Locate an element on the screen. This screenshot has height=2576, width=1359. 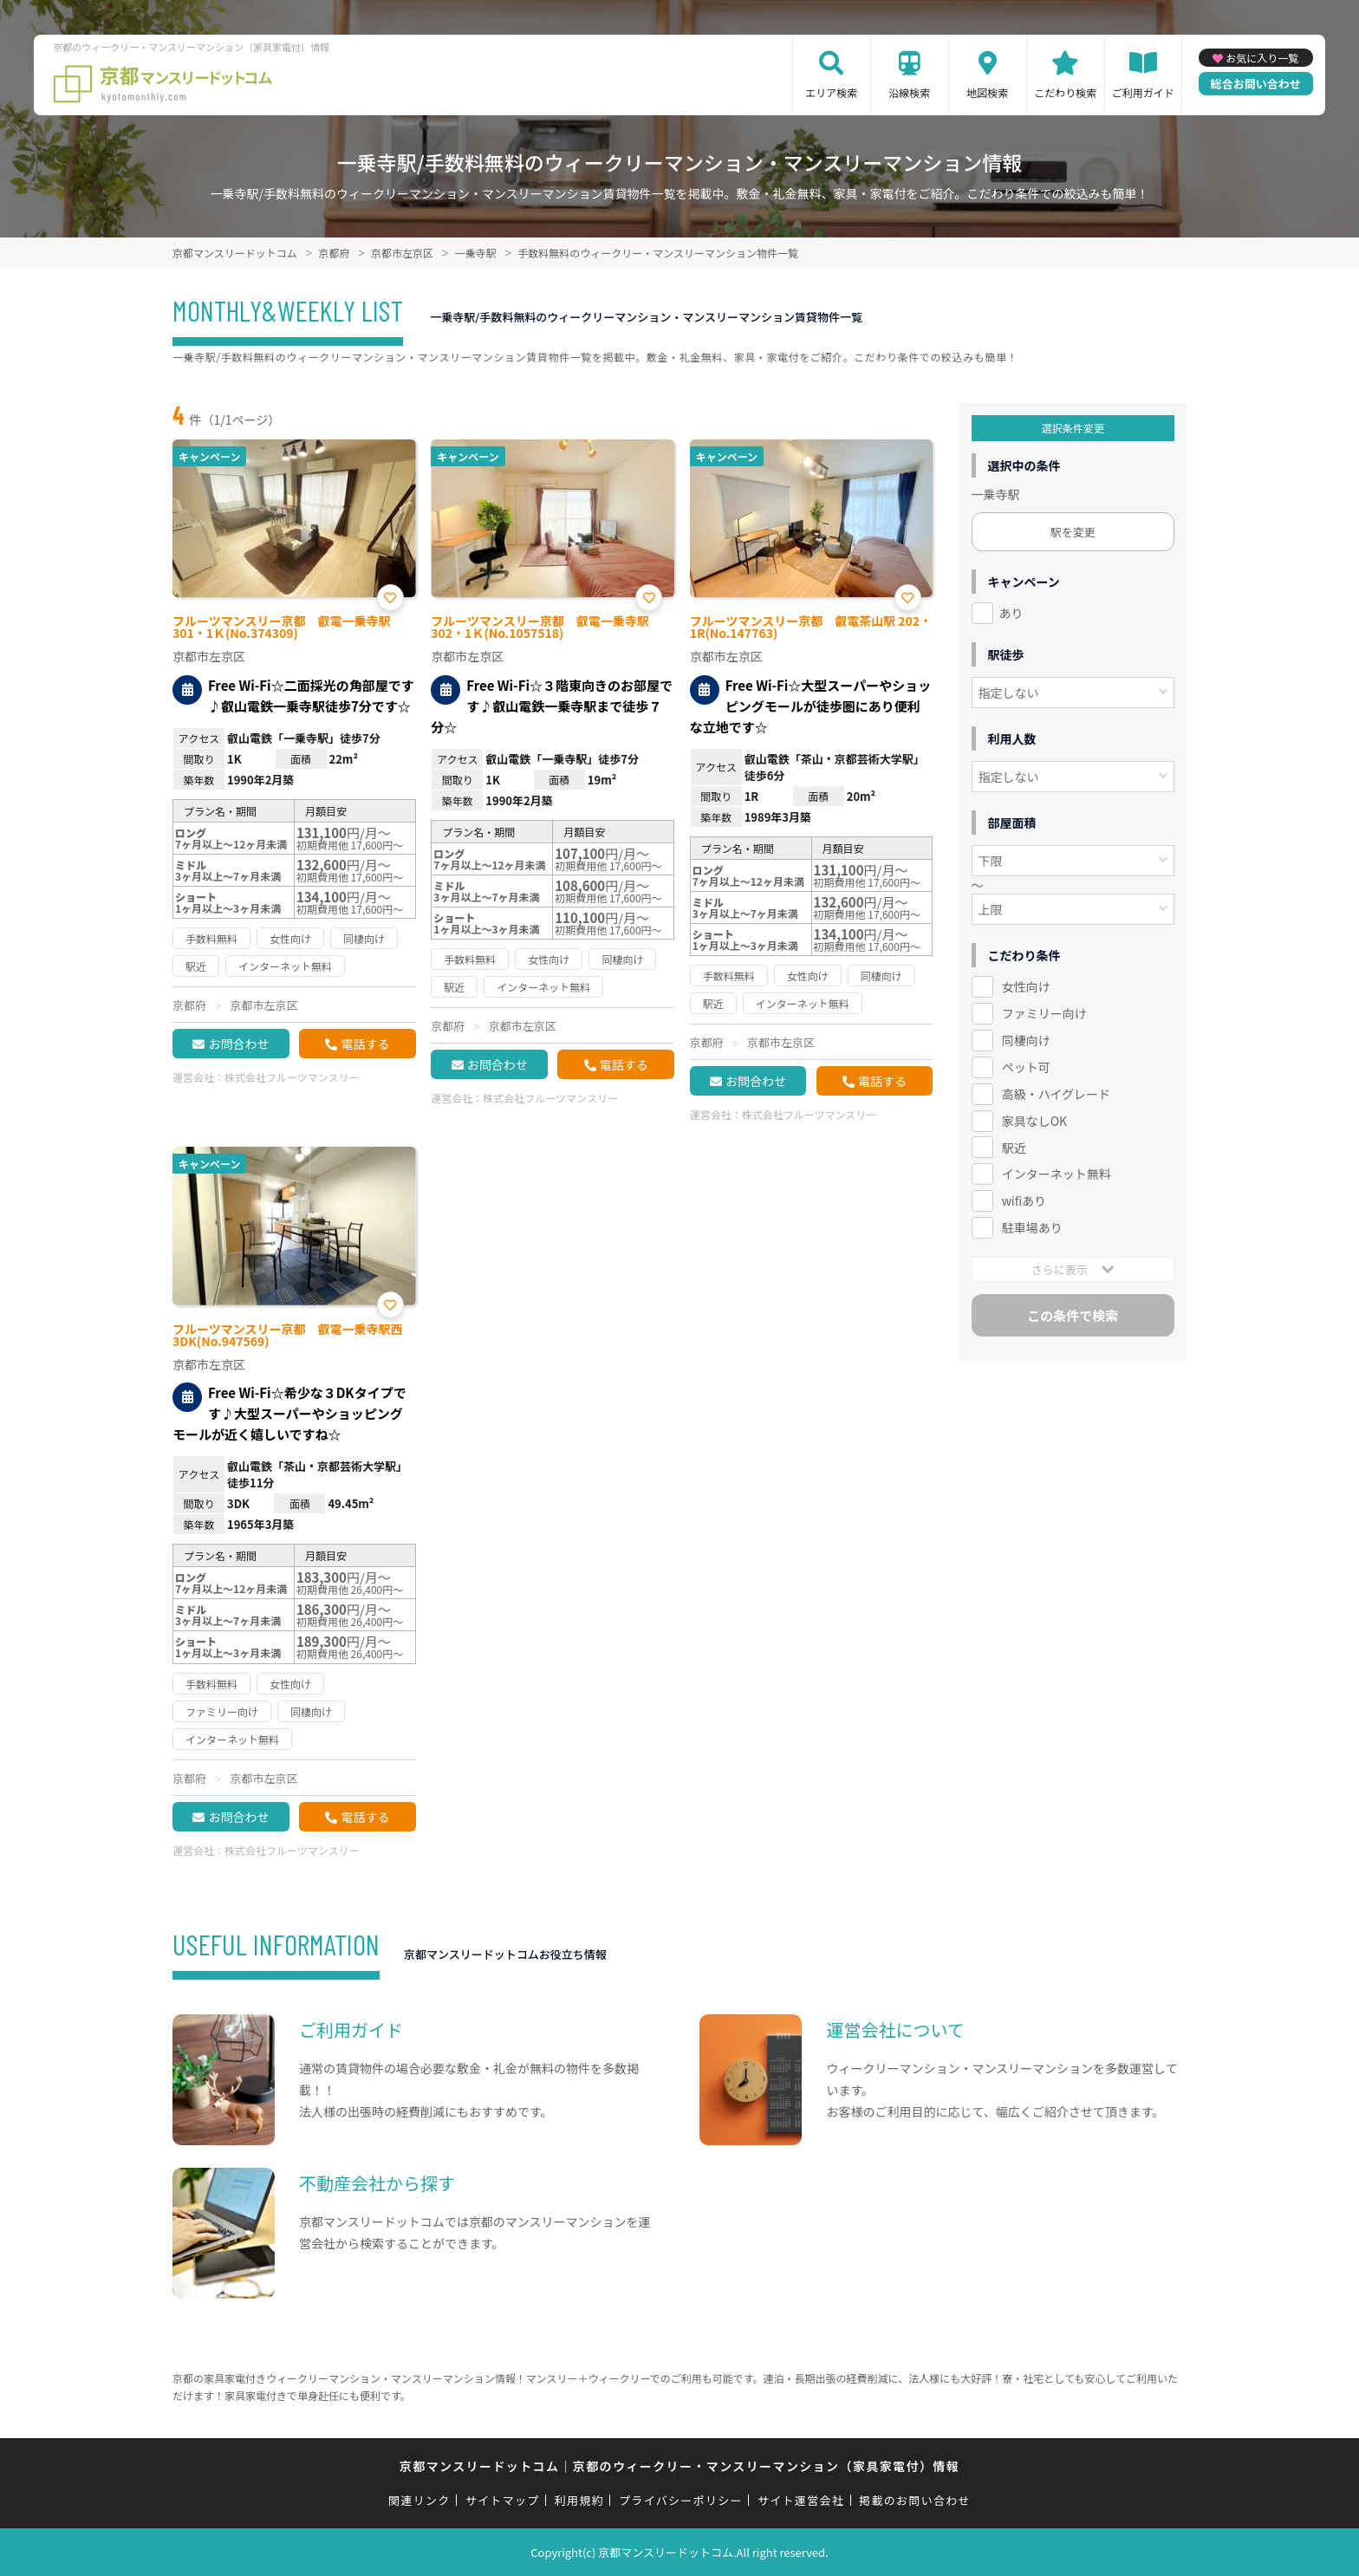
総合お問い合わせ is located at coordinates (1256, 83).